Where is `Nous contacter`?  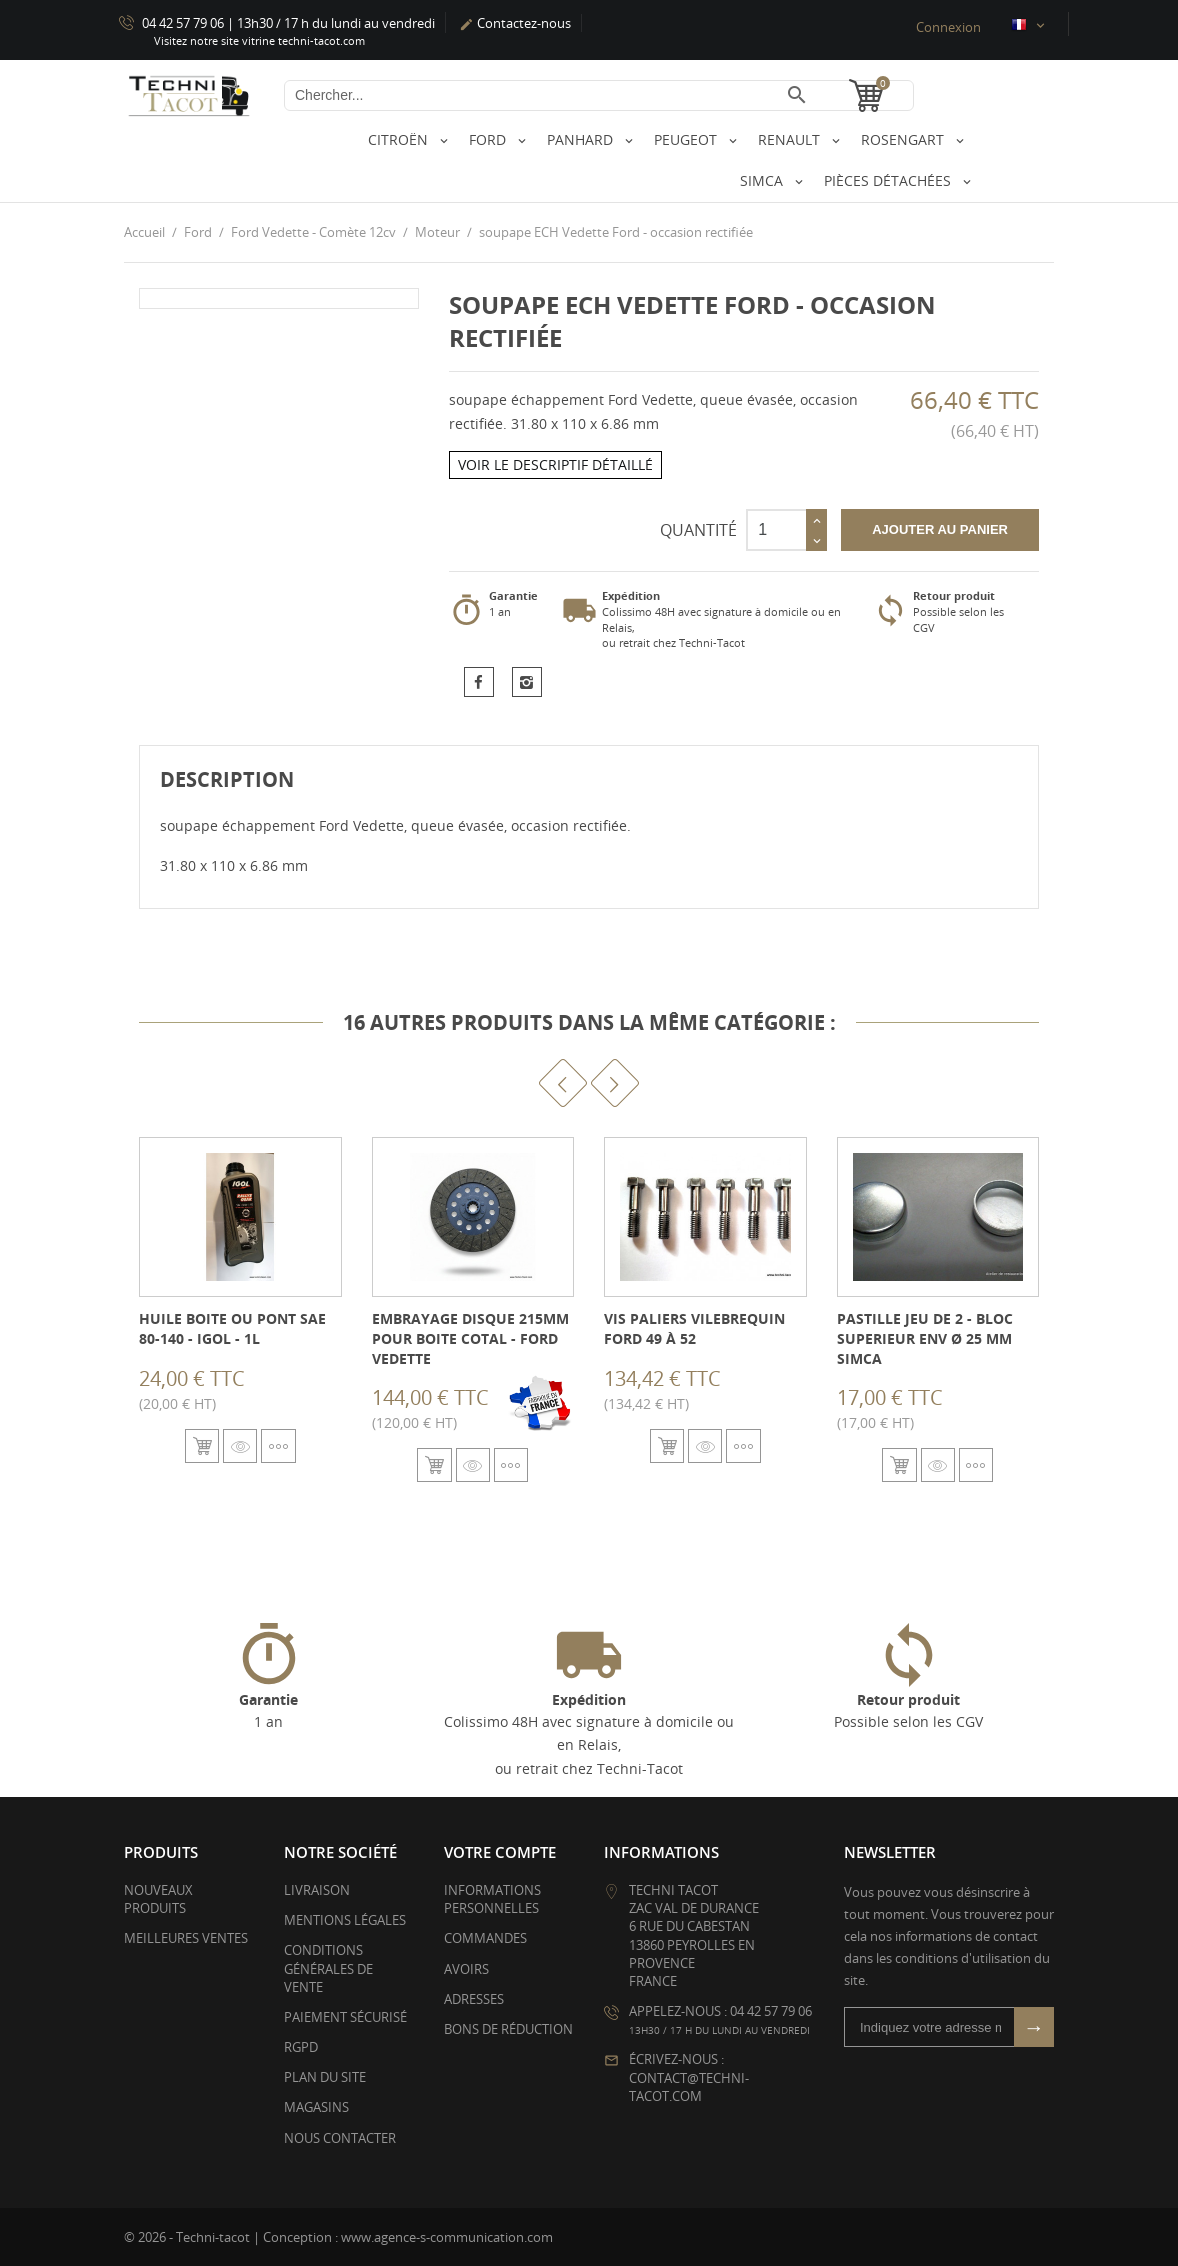
Nous contacter is located at coordinates (340, 2137).